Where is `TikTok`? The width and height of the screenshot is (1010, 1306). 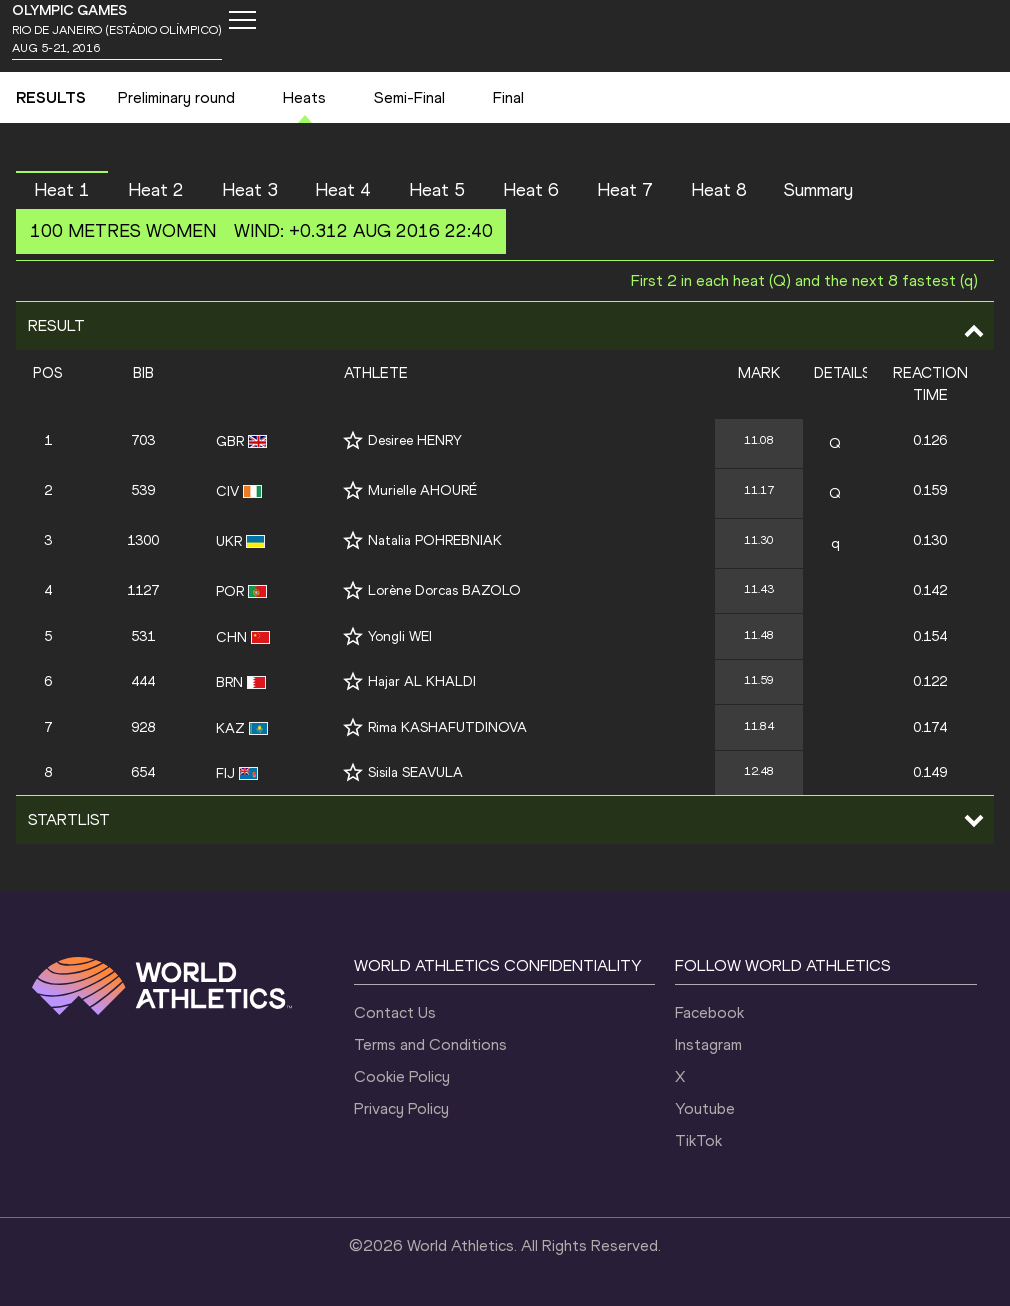 TikTok is located at coordinates (698, 1140).